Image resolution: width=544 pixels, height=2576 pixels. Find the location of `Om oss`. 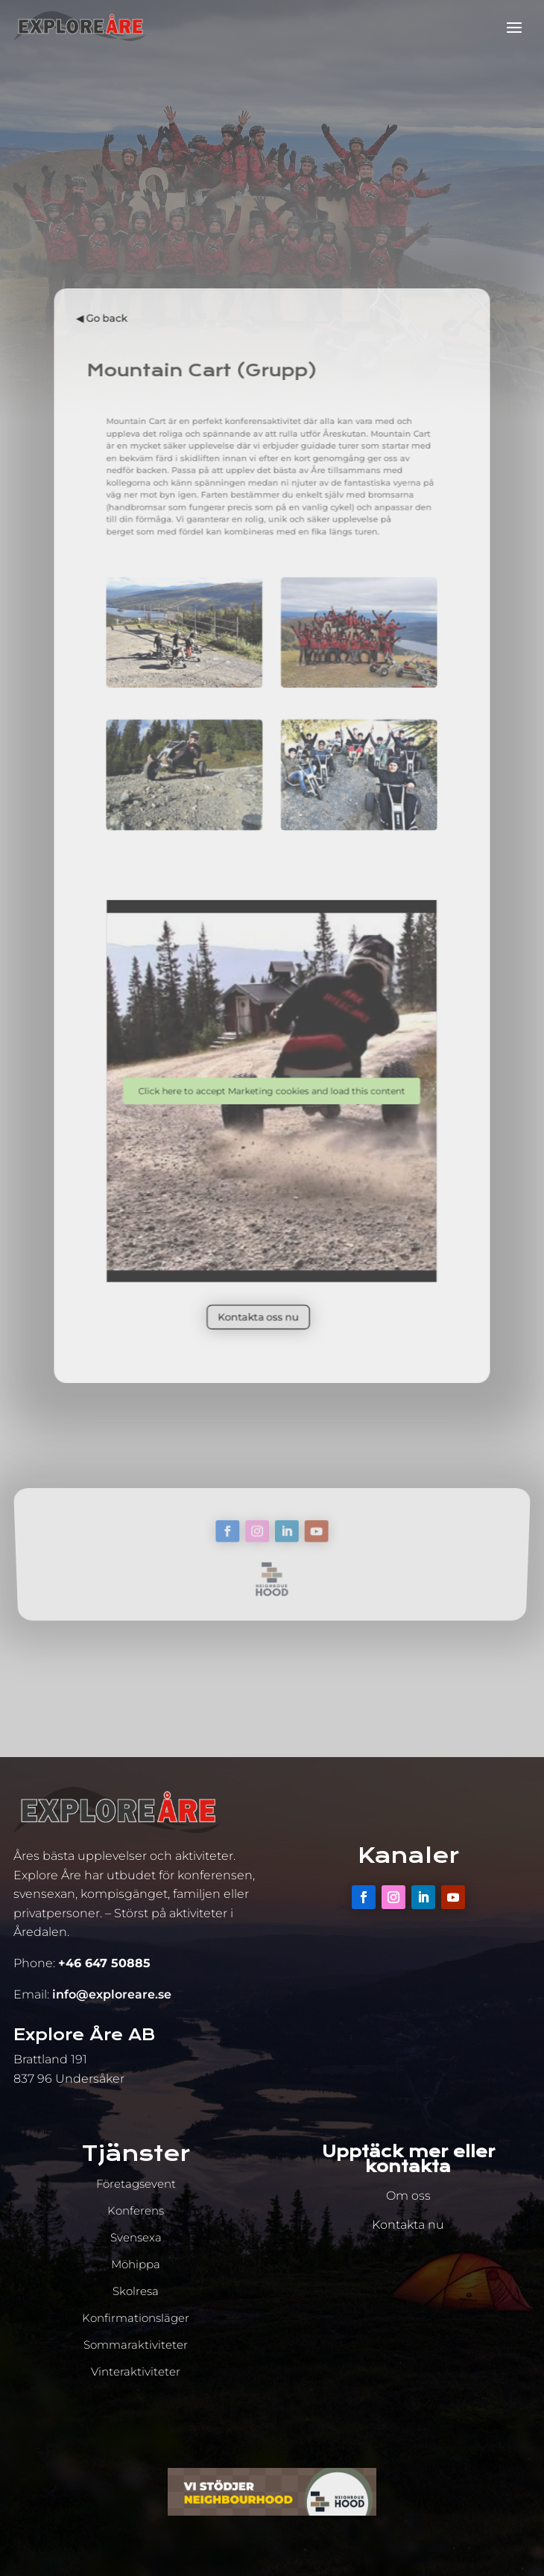

Om oss is located at coordinates (408, 2196).